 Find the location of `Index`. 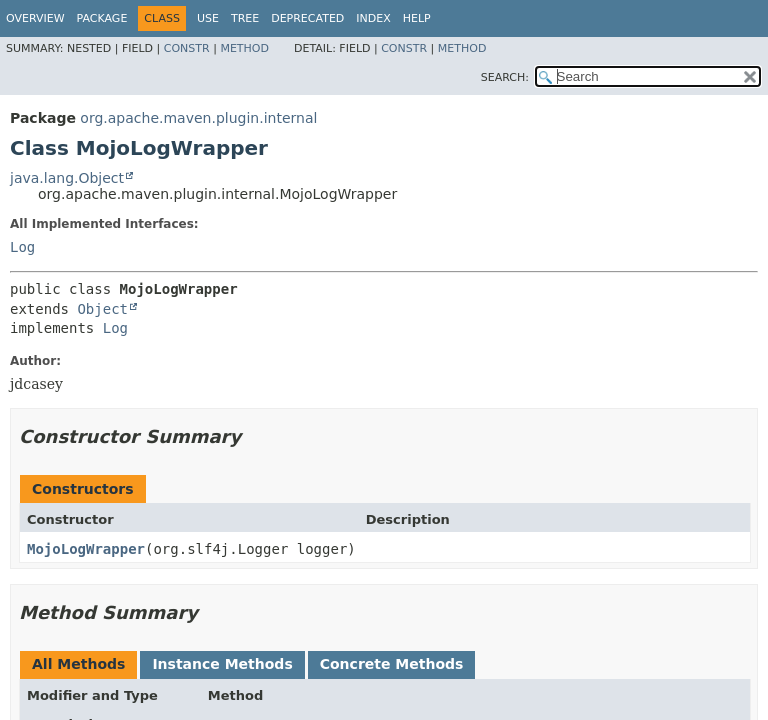

Index is located at coordinates (373, 18).